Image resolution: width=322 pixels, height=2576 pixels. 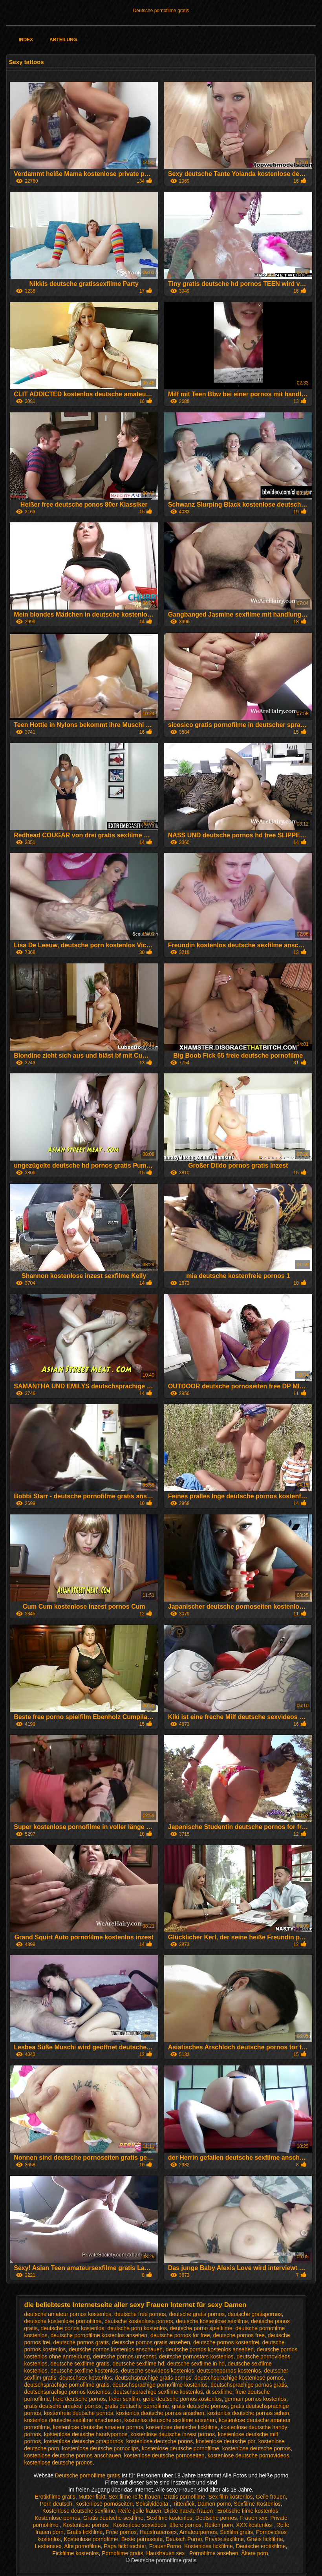 What do you see at coordinates (153, 2378) in the screenshot?
I see `deutschsprachige gratis pornos` at bounding box center [153, 2378].